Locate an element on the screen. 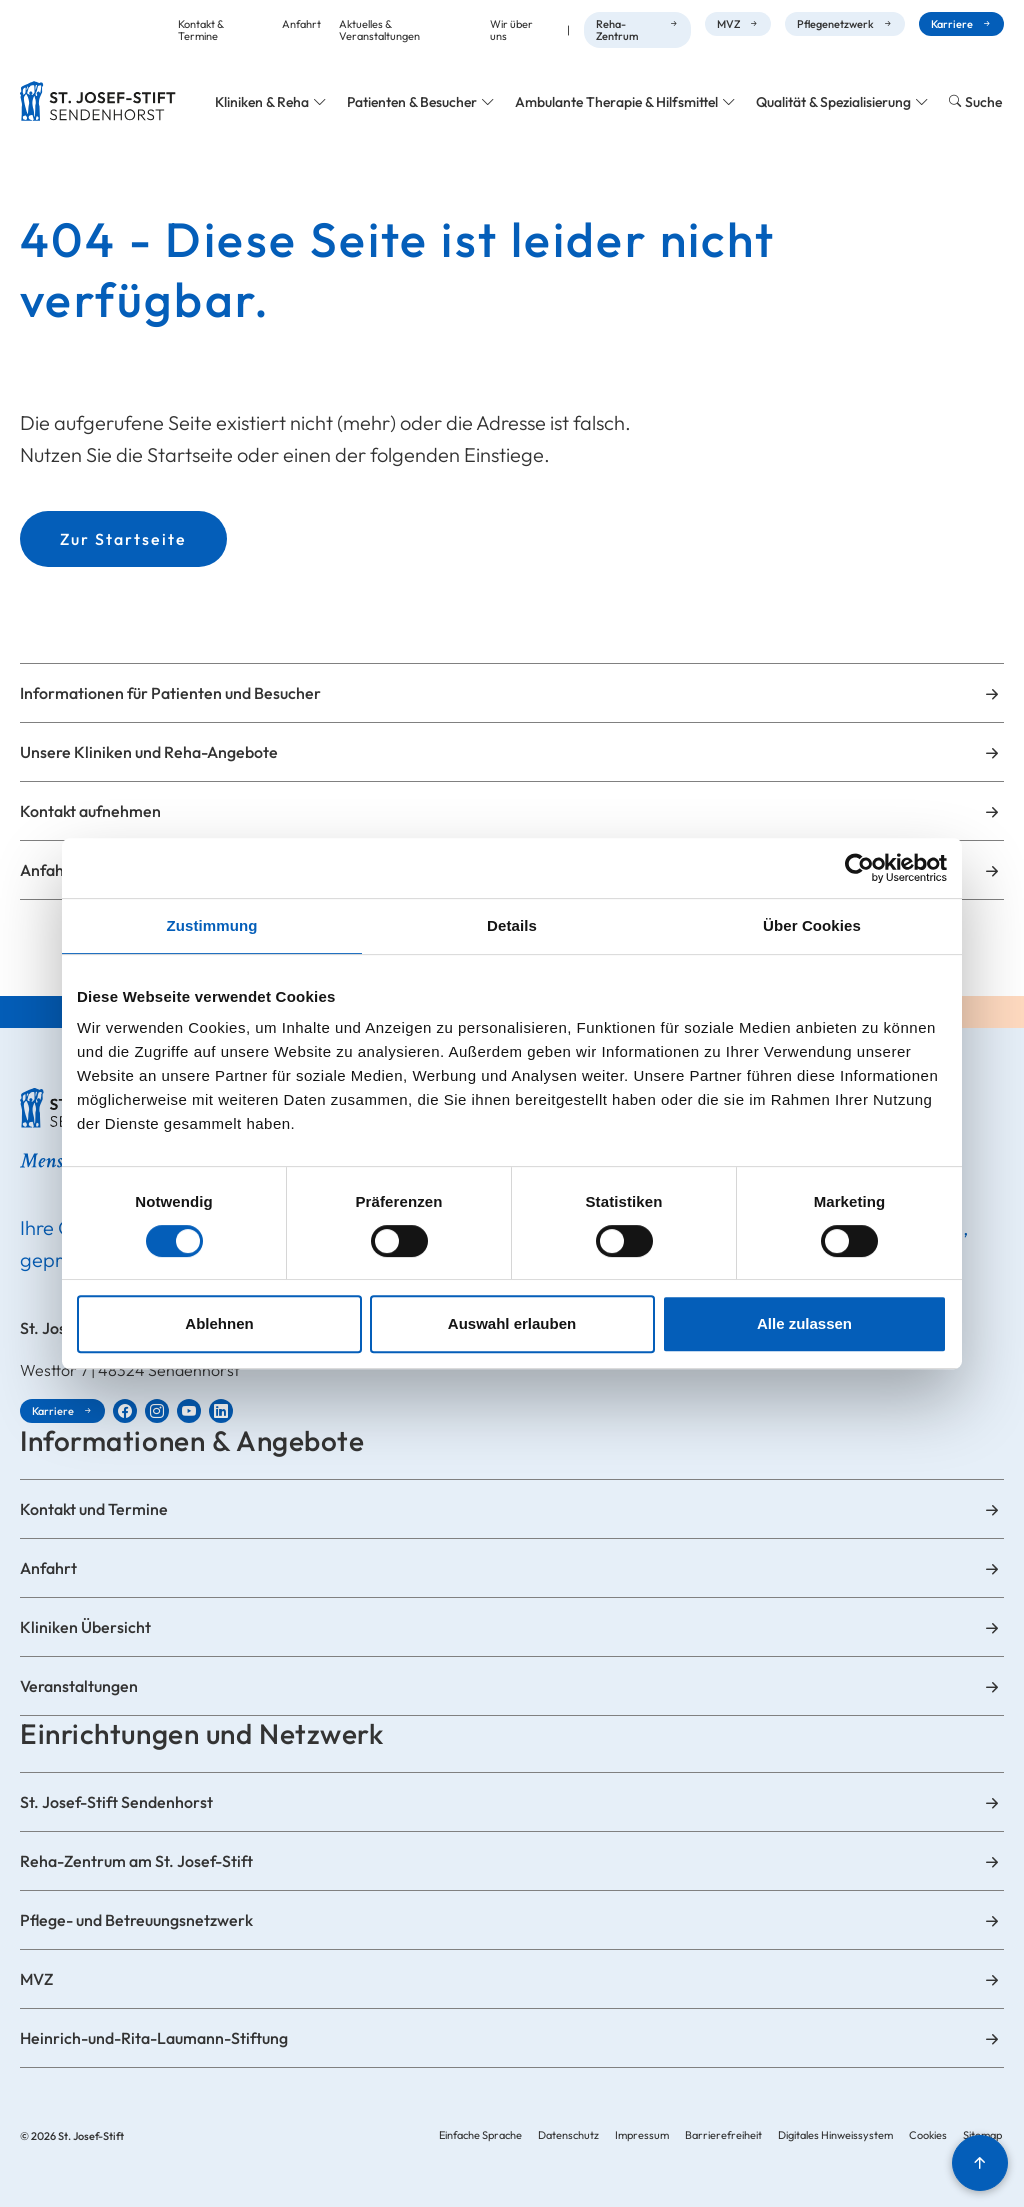 The width and height of the screenshot is (1024, 2207). Veranstaltungen is located at coordinates (79, 1686).